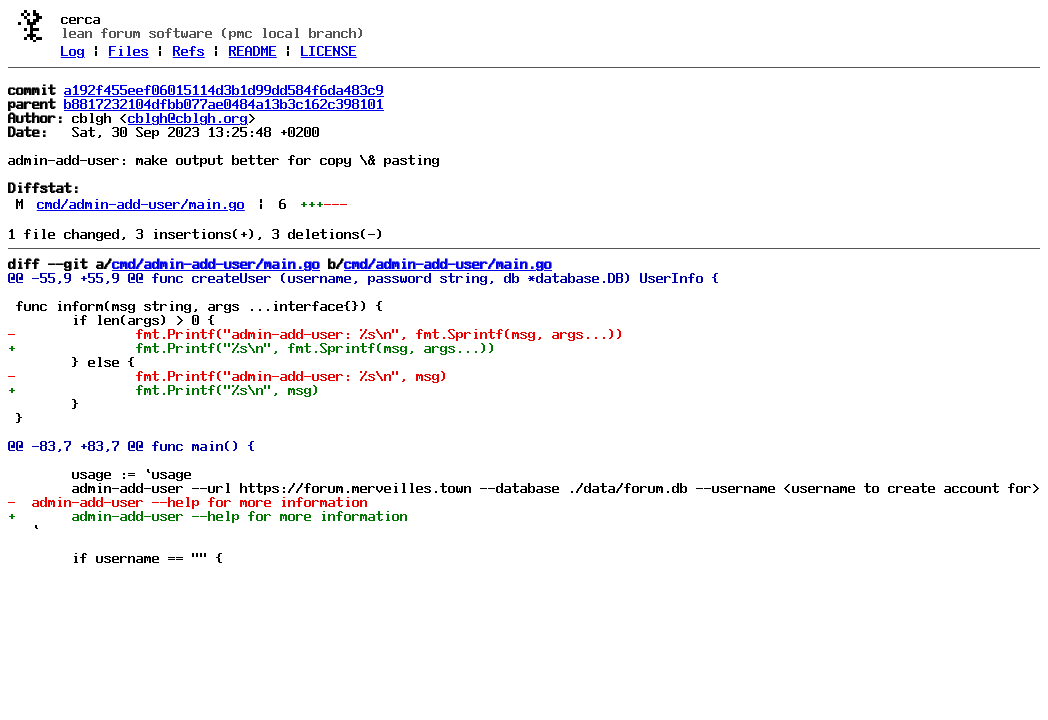 This screenshot has height=720, width=1048. What do you see at coordinates (141, 204) in the screenshot?
I see `cmd/admin-add-user/main.go` at bounding box center [141, 204].